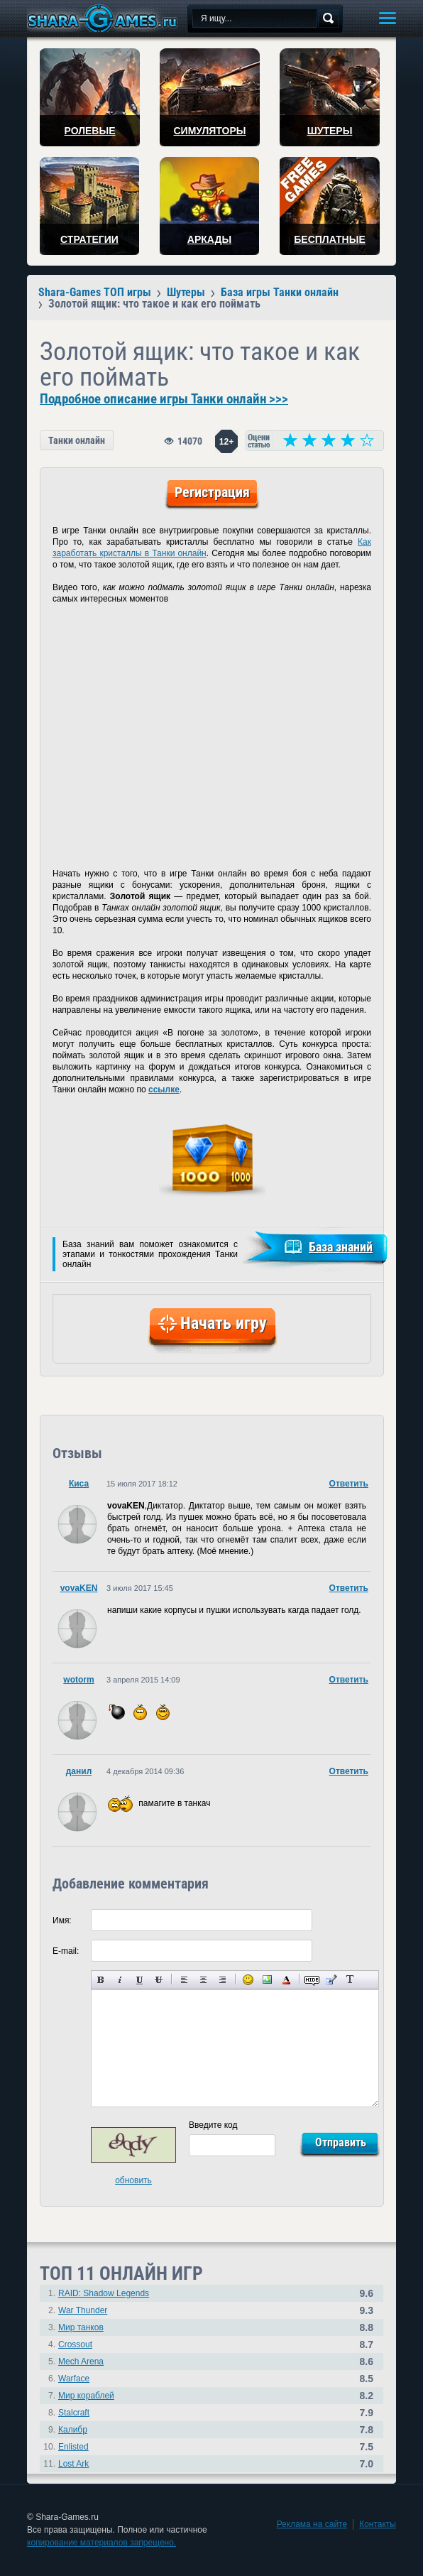 This screenshot has width=423, height=2576. Describe the element at coordinates (73, 2379) in the screenshot. I see `Warface` at that location.